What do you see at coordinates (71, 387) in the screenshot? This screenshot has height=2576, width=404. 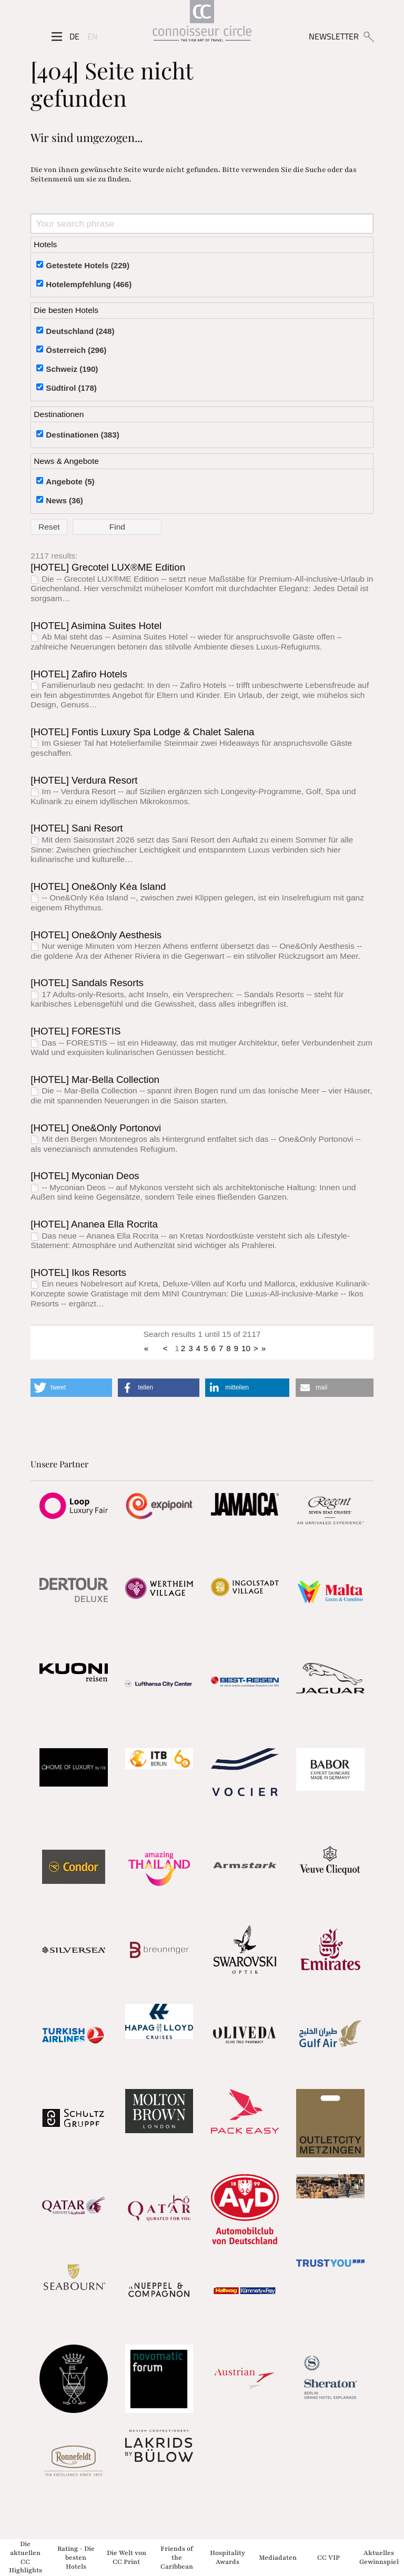 I see `Südtirol (178)` at bounding box center [71, 387].